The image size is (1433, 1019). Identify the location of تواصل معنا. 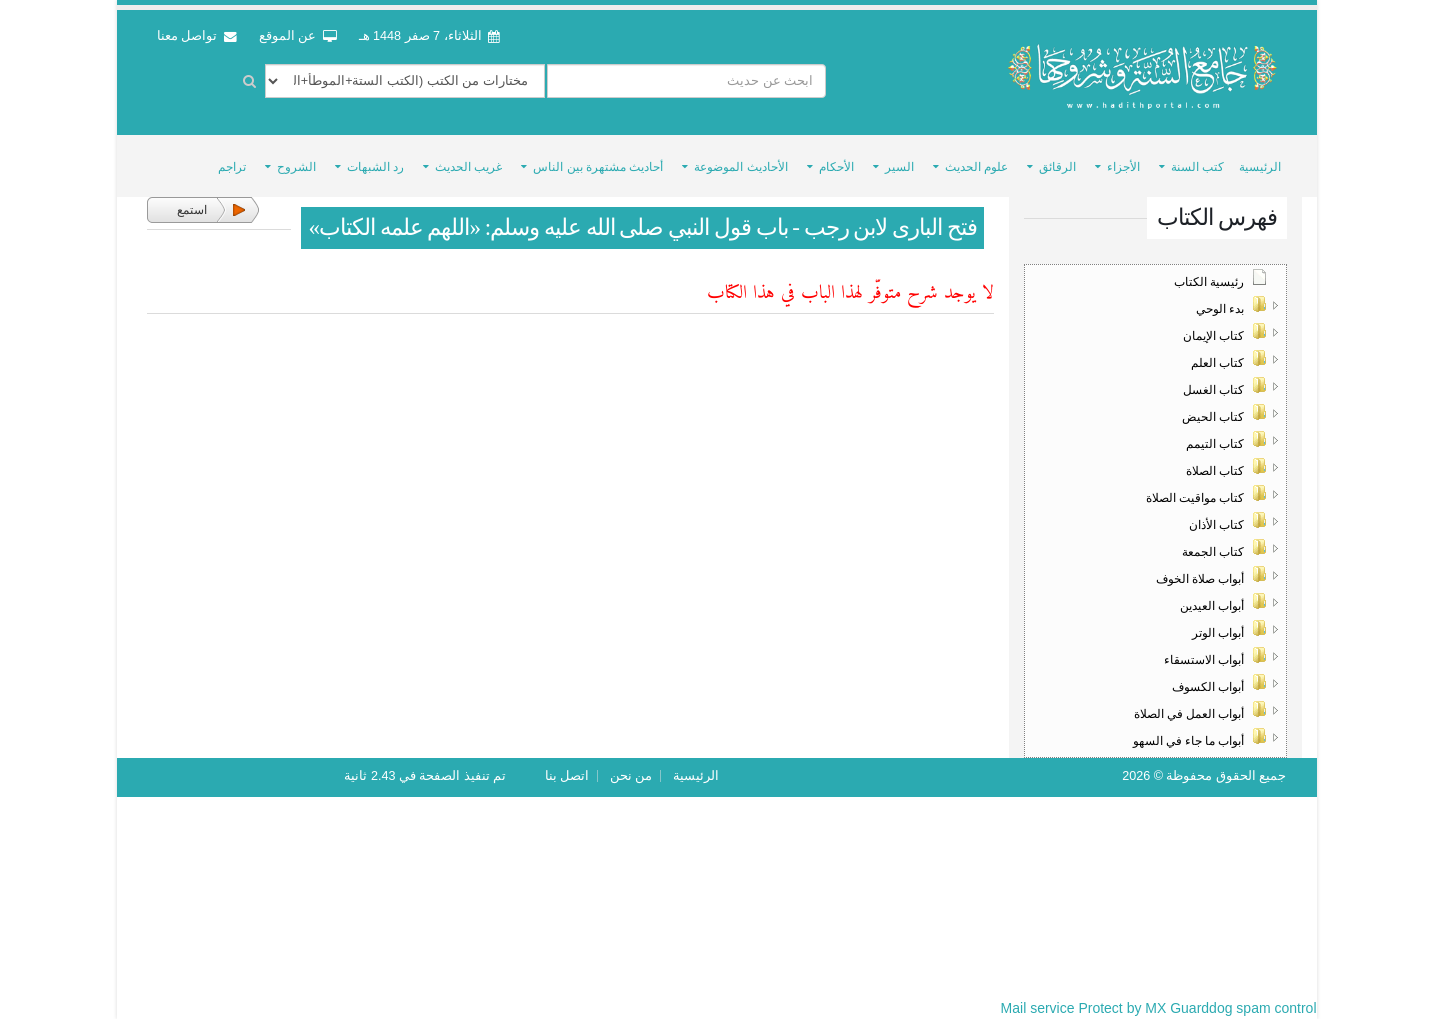
(197, 36).